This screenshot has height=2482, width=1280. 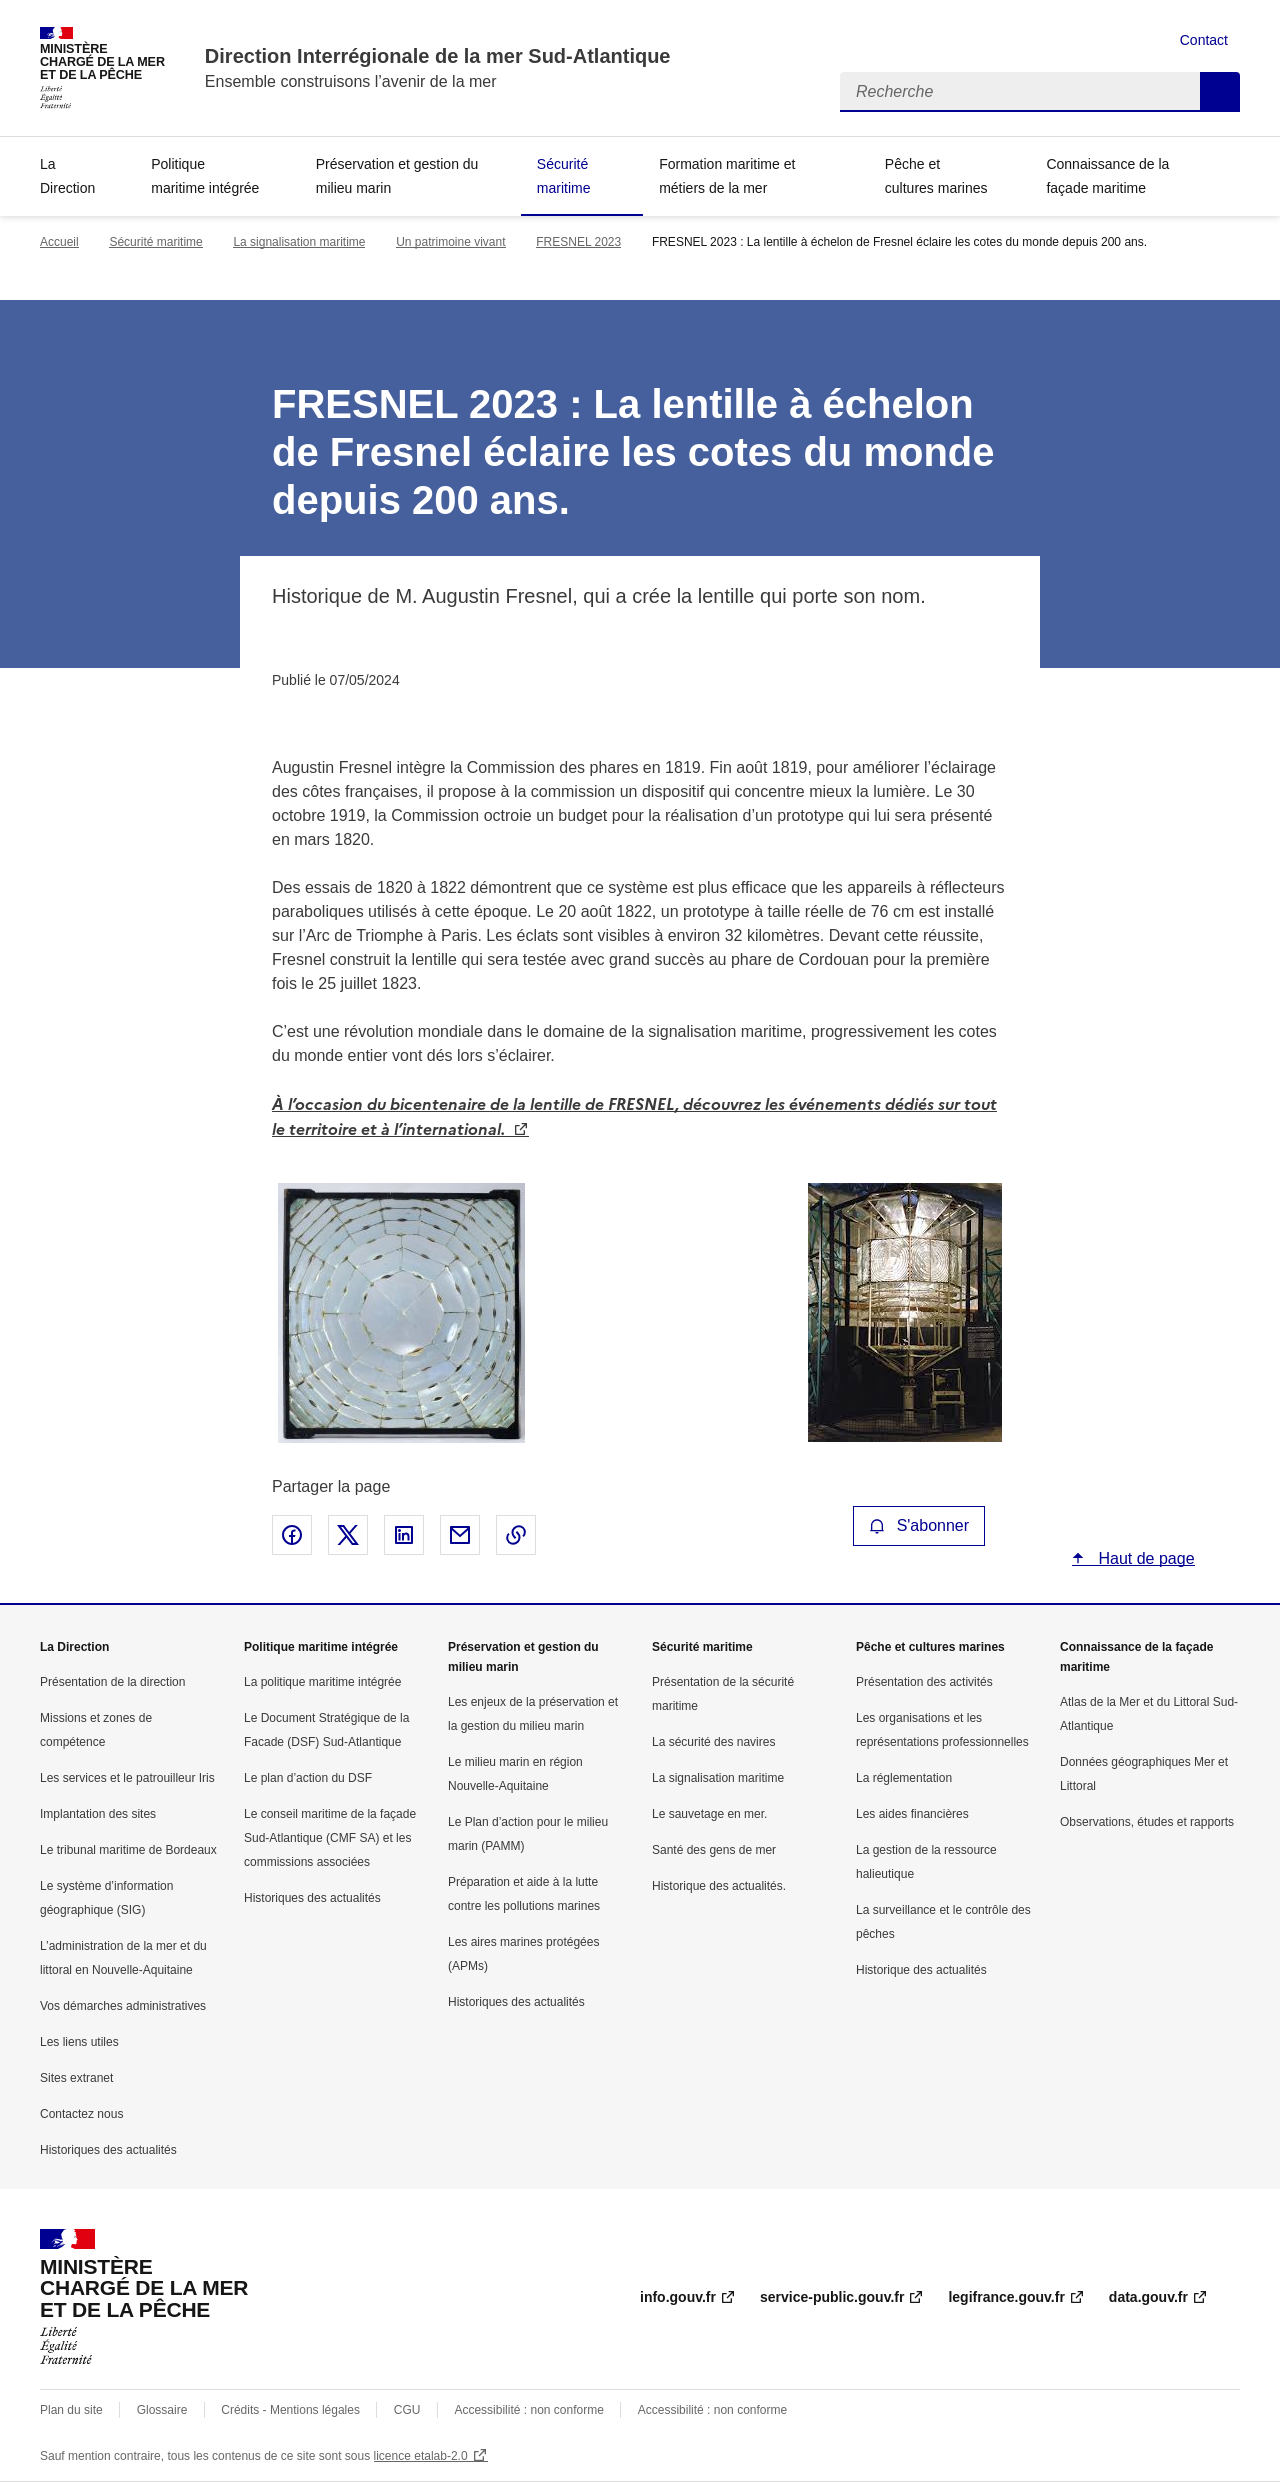 What do you see at coordinates (564, 176) in the screenshot?
I see `Sécurité maritime` at bounding box center [564, 176].